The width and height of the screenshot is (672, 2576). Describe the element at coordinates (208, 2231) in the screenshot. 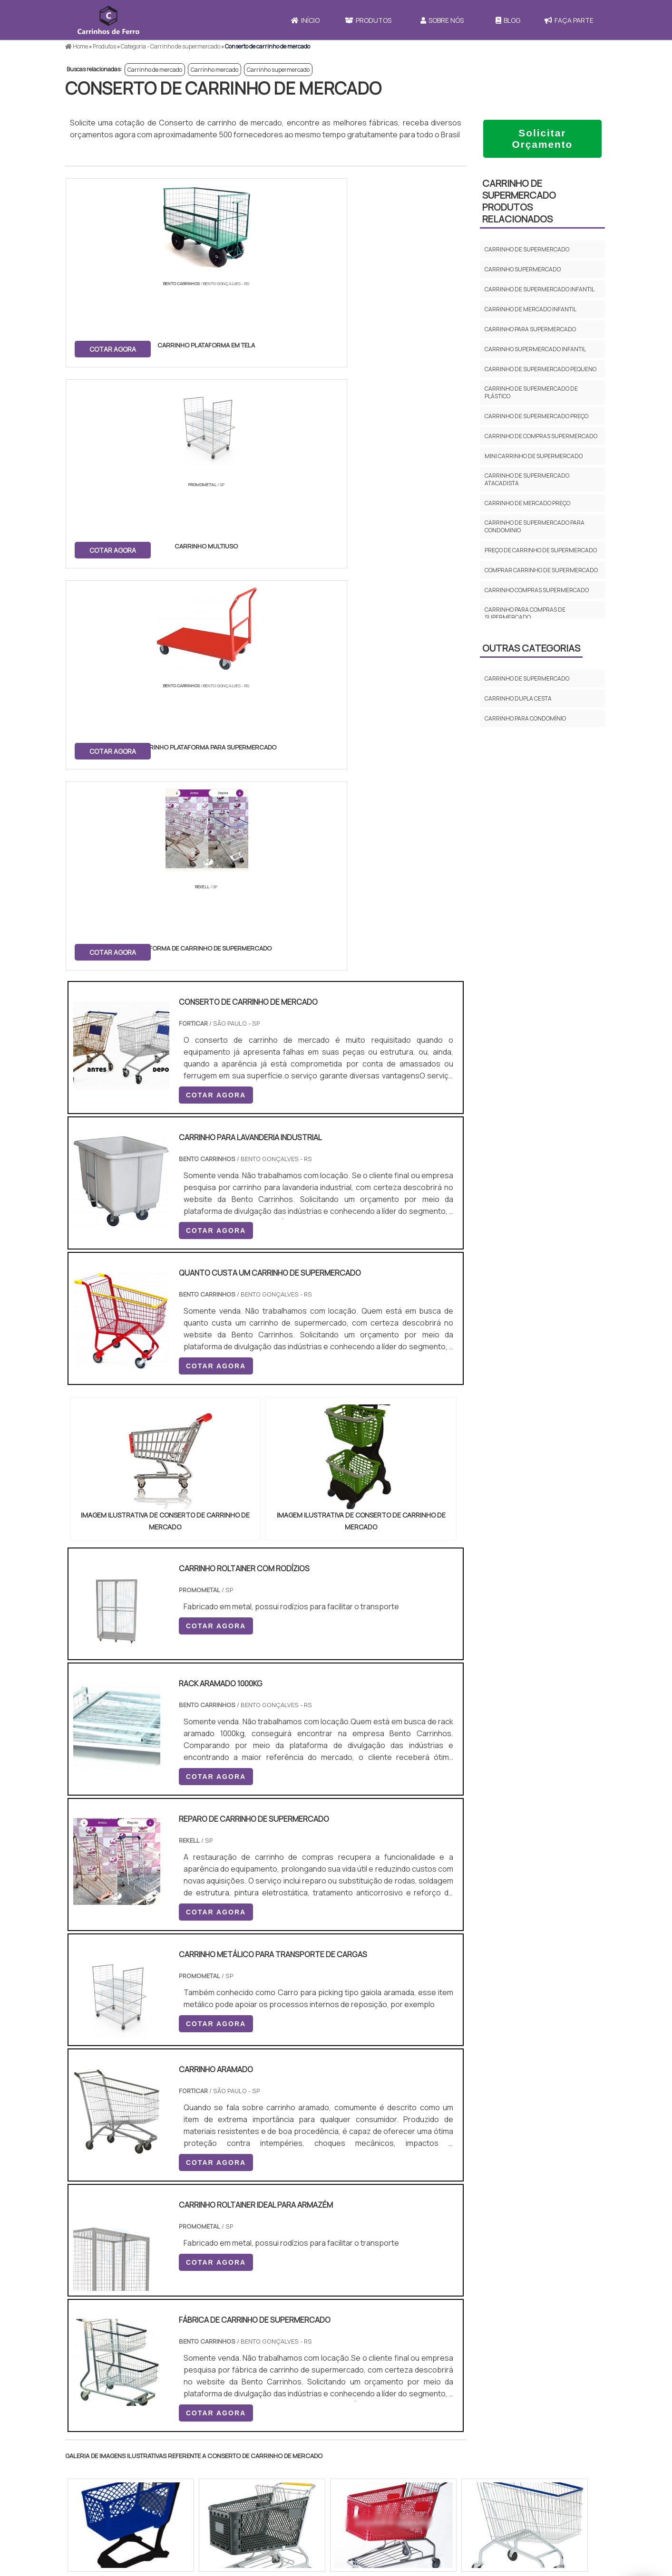

I see `PR` at that location.